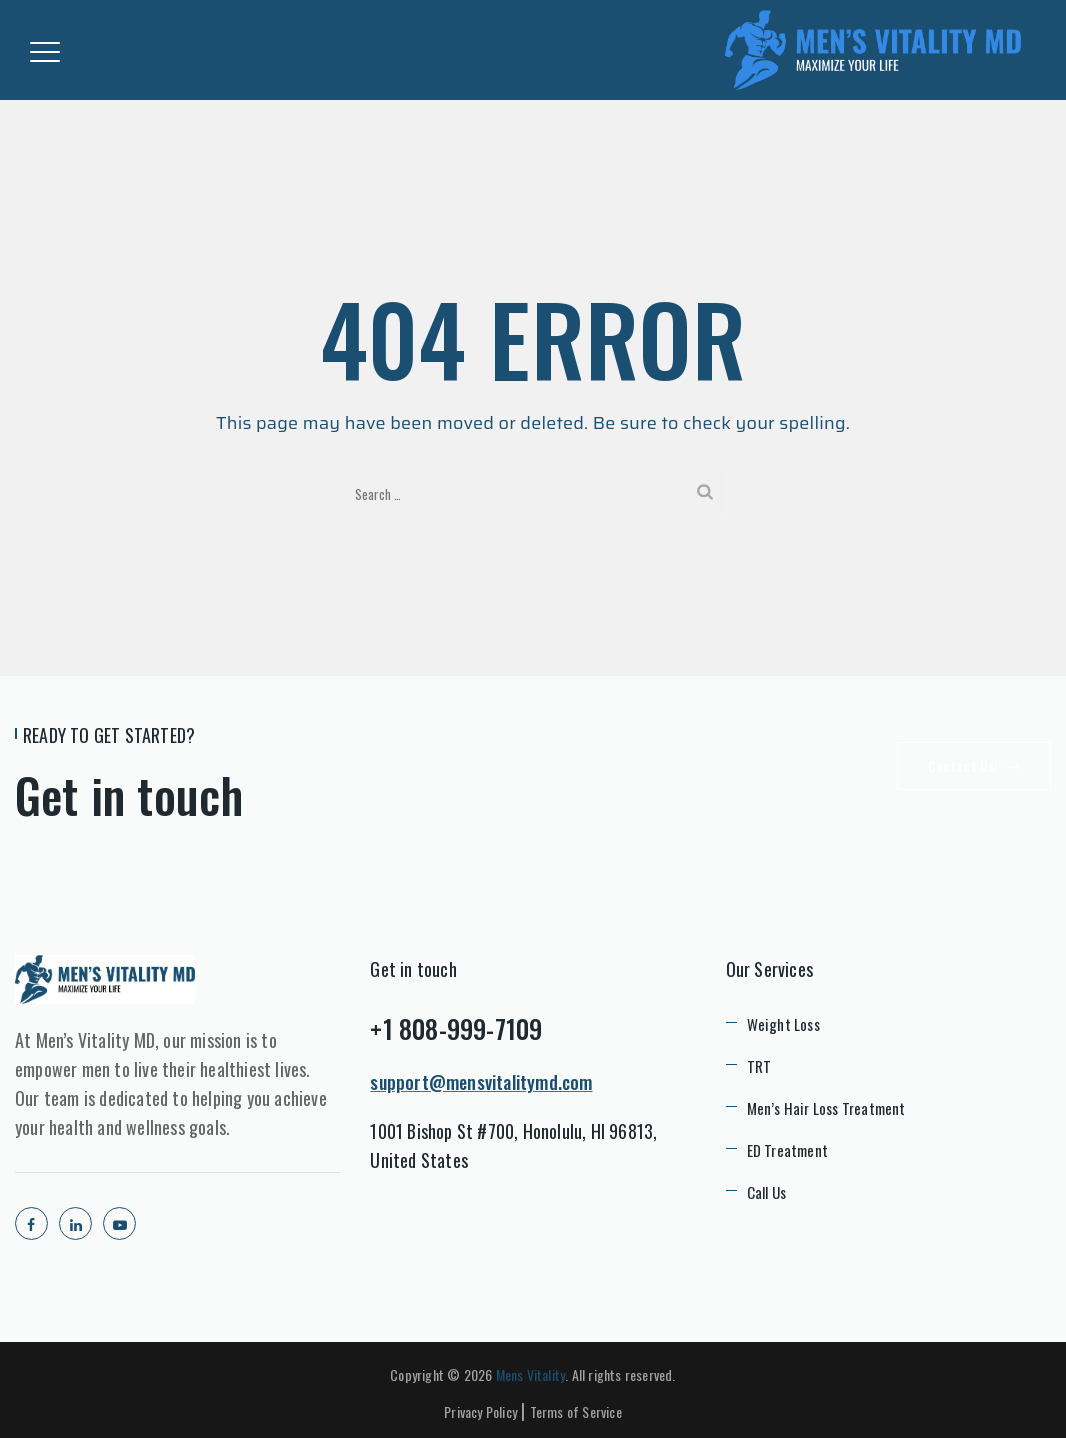 The image size is (1066, 1438). Describe the element at coordinates (456, 1028) in the screenshot. I see `+1 808-999-7109` at that location.